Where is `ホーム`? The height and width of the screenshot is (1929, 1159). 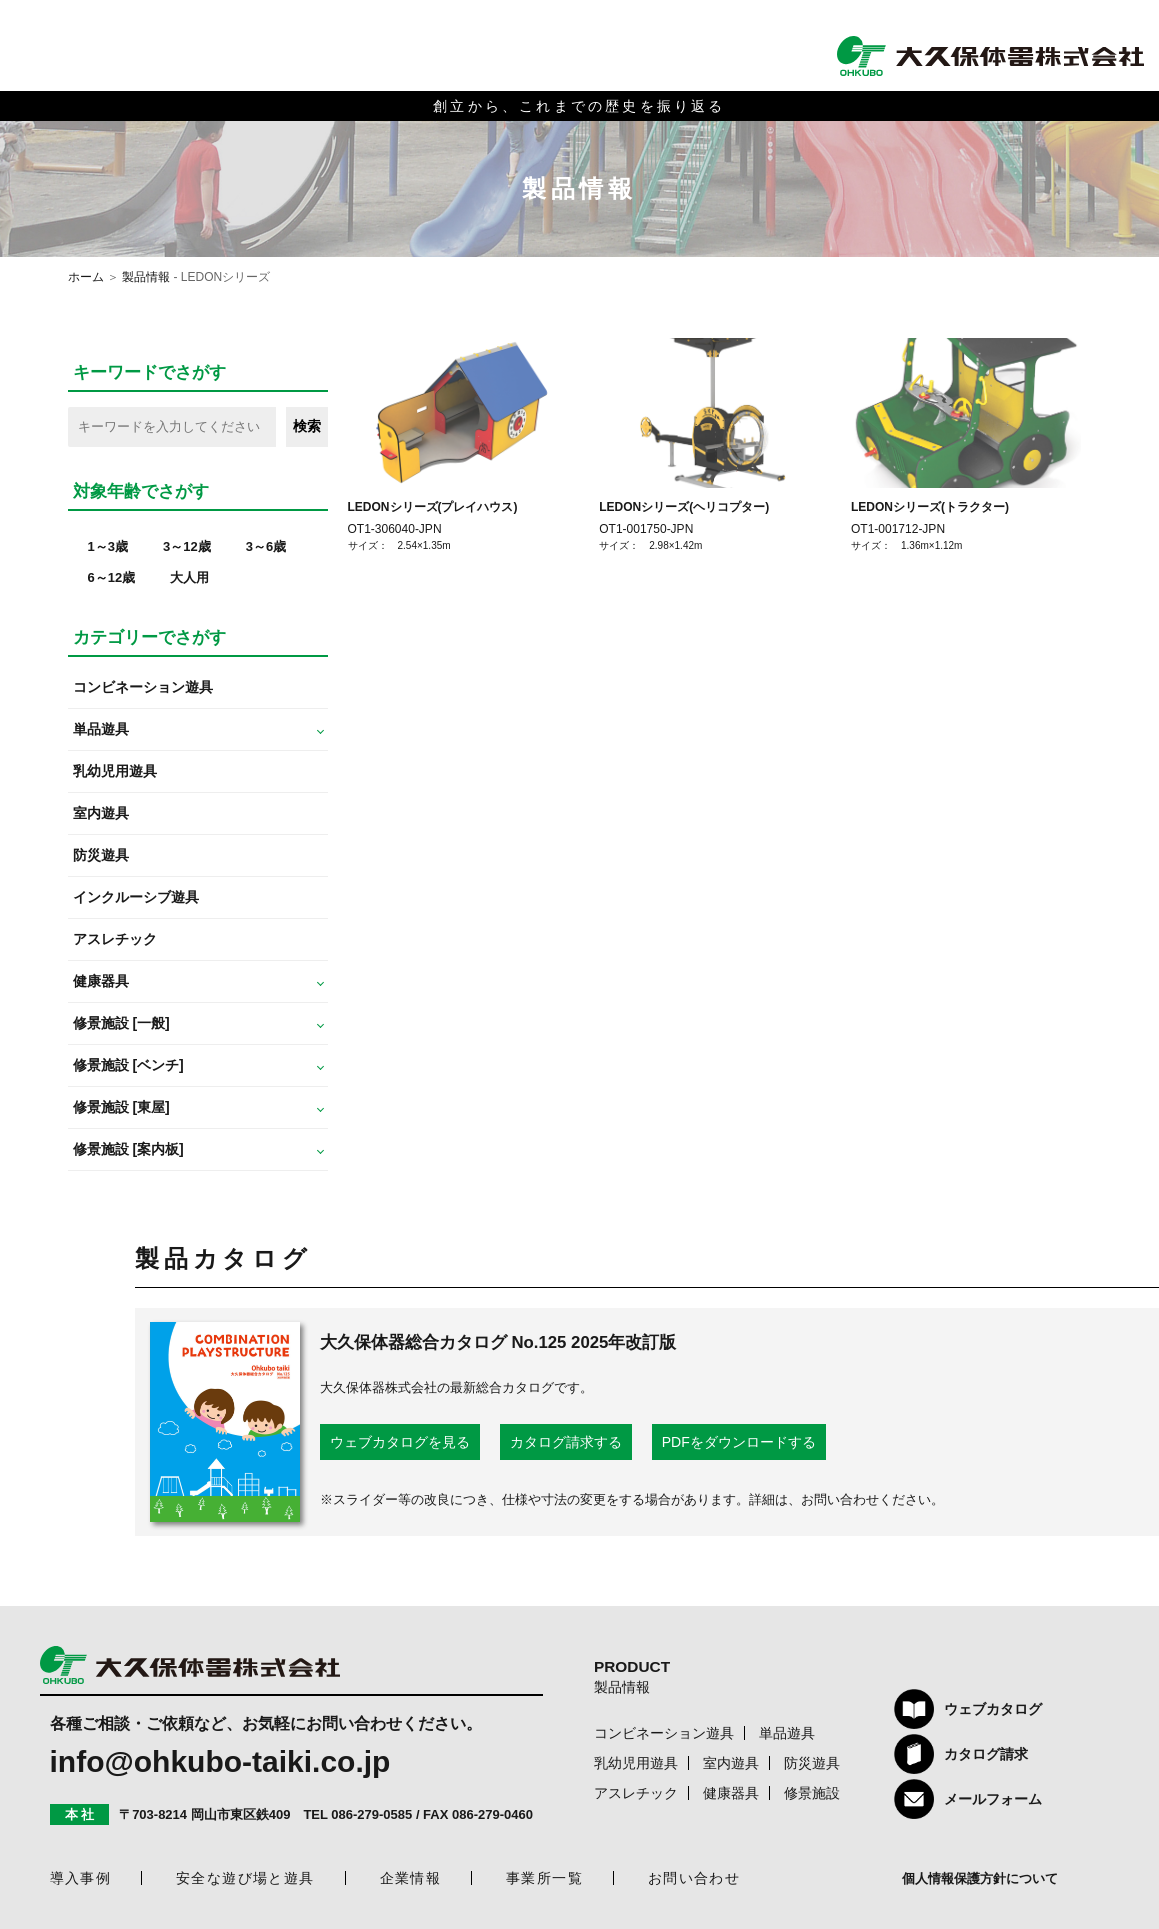 ホーム is located at coordinates (86, 277).